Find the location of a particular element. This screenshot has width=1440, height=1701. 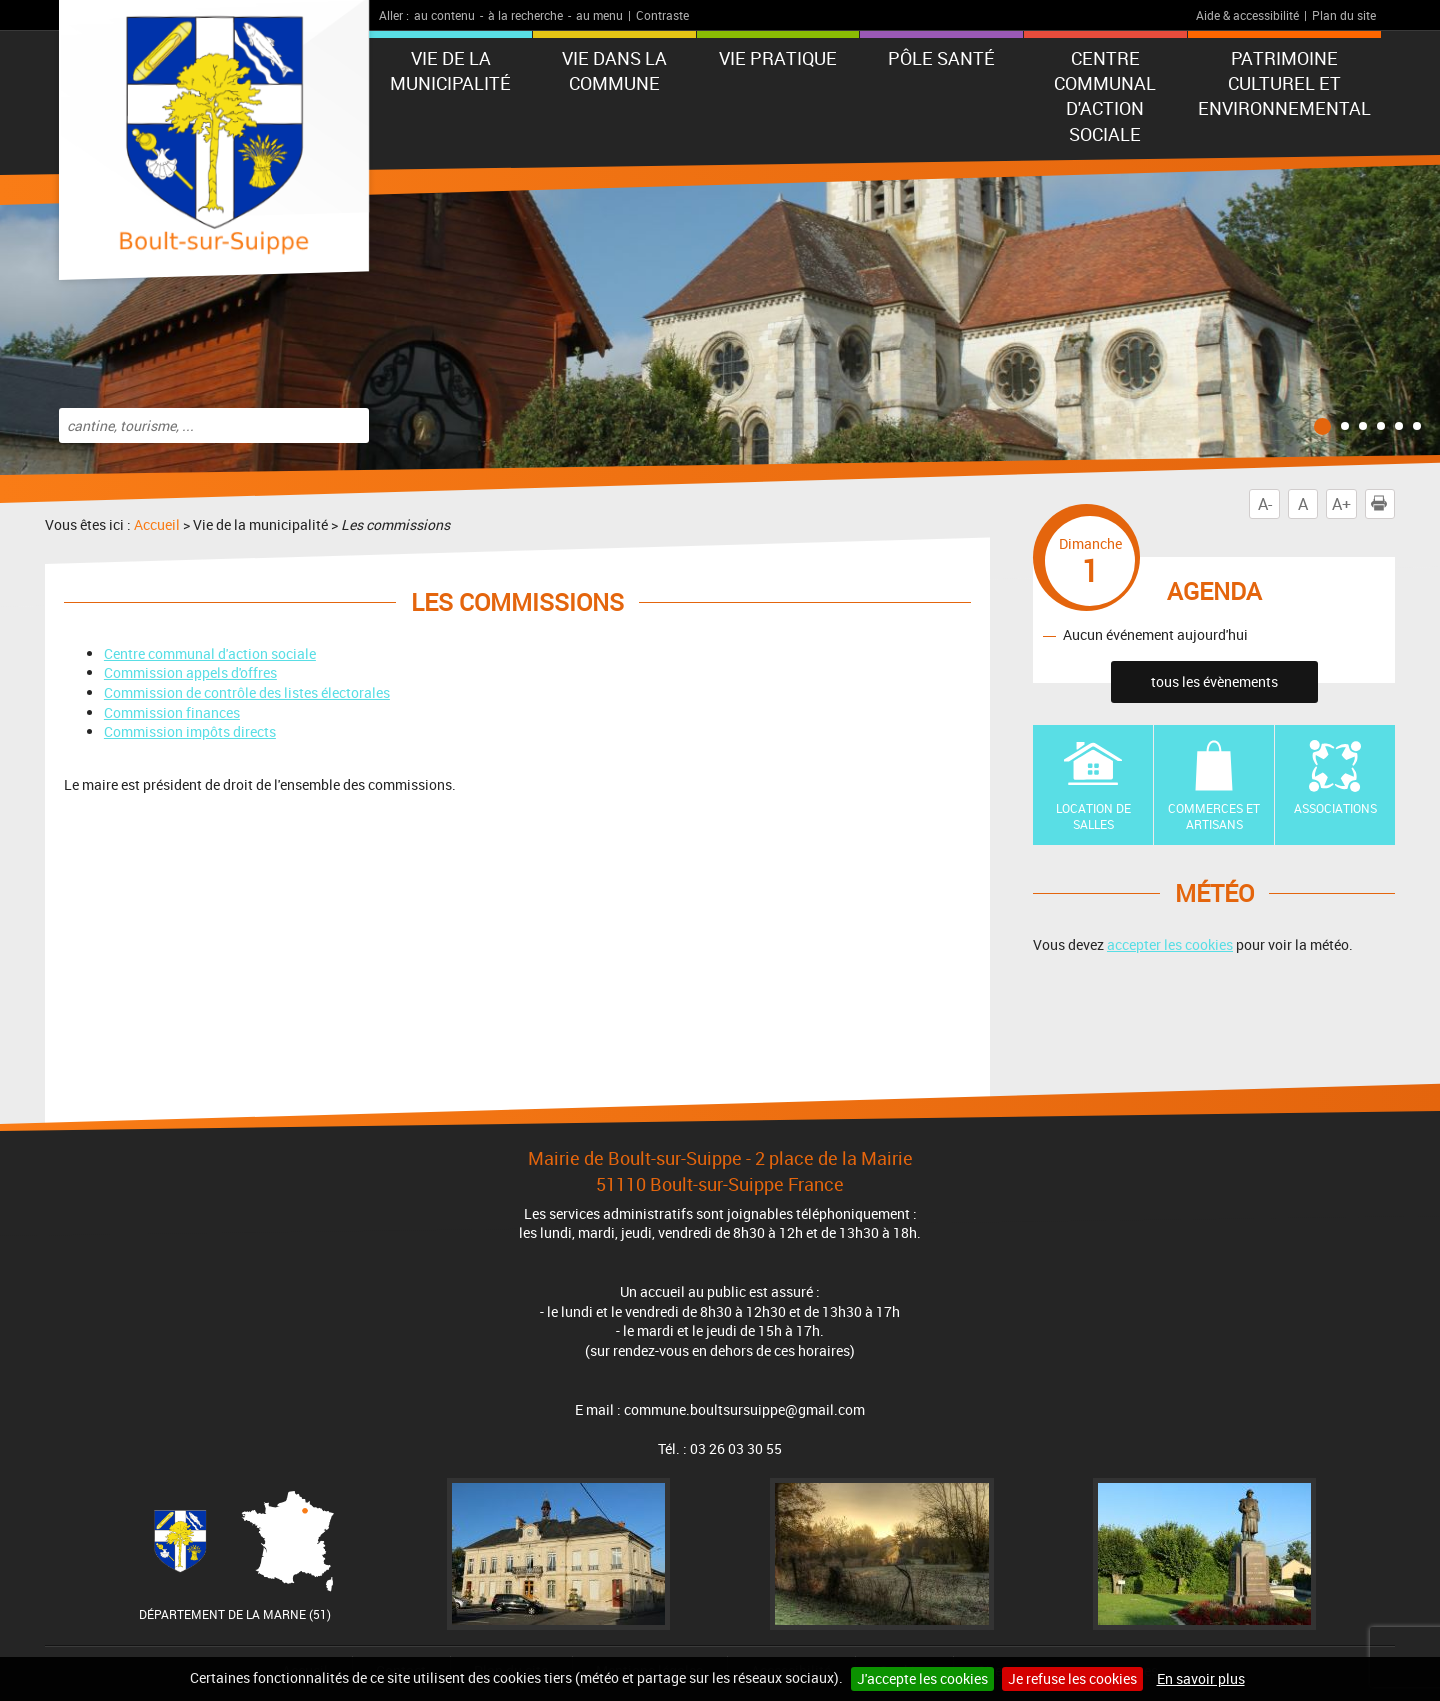

Centre communal d'action sociale is located at coordinates (1105, 96).